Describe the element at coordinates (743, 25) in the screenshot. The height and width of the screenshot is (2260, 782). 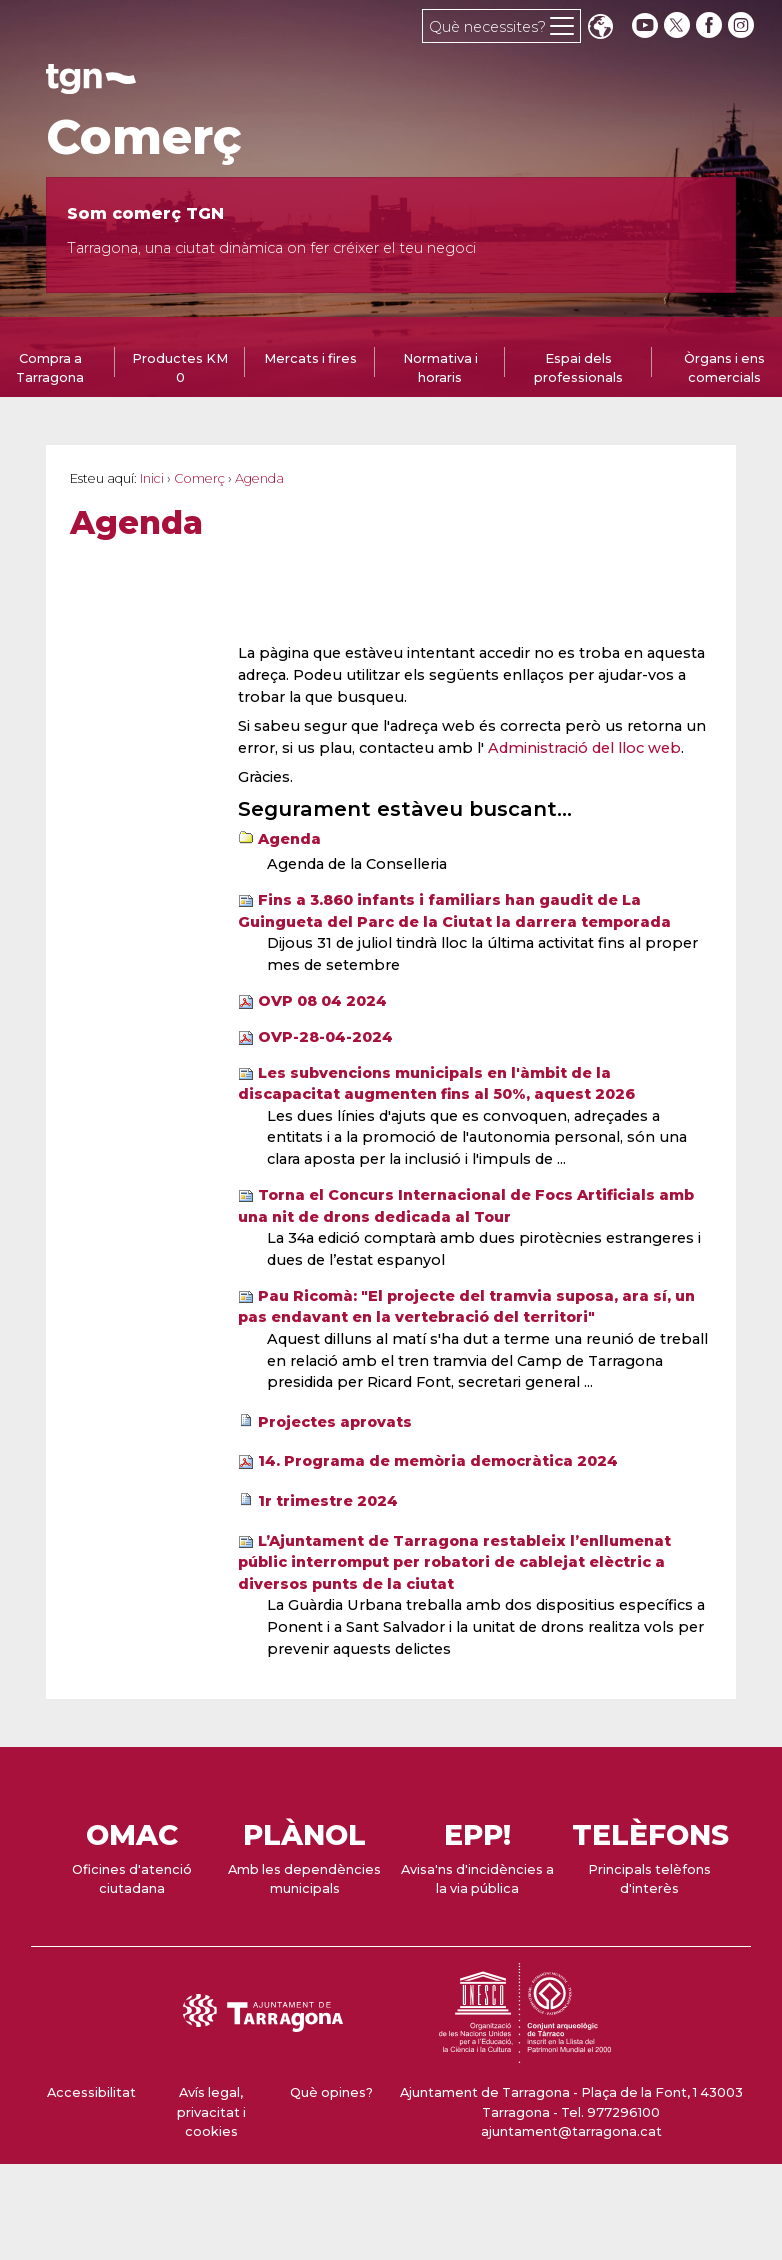
I see `[instagram]` at that location.